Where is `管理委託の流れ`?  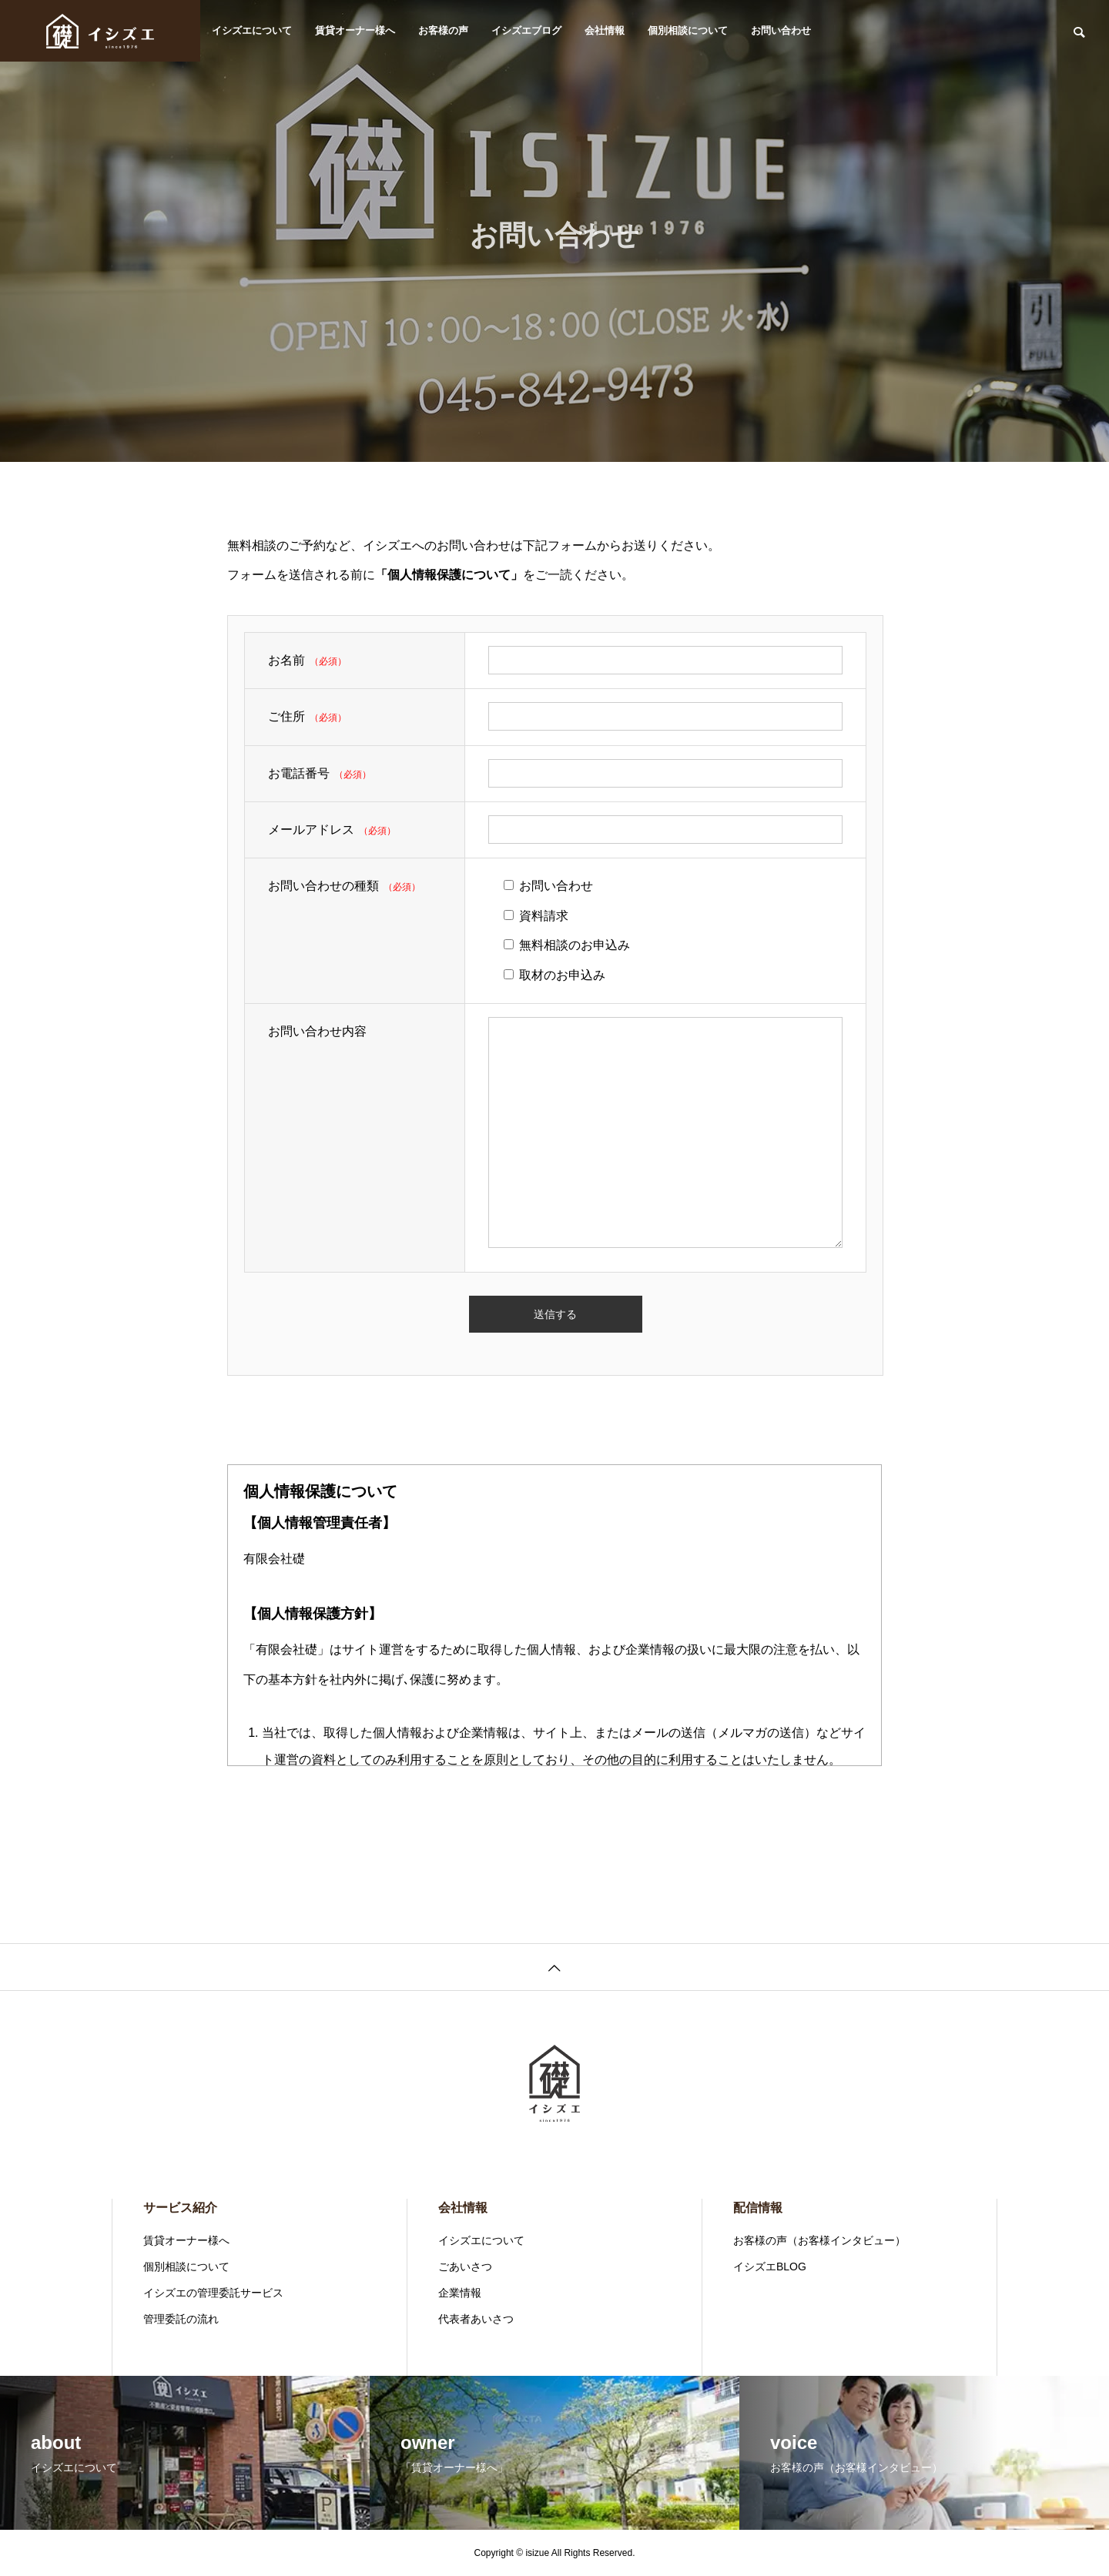 管理委託の流れ is located at coordinates (181, 2319).